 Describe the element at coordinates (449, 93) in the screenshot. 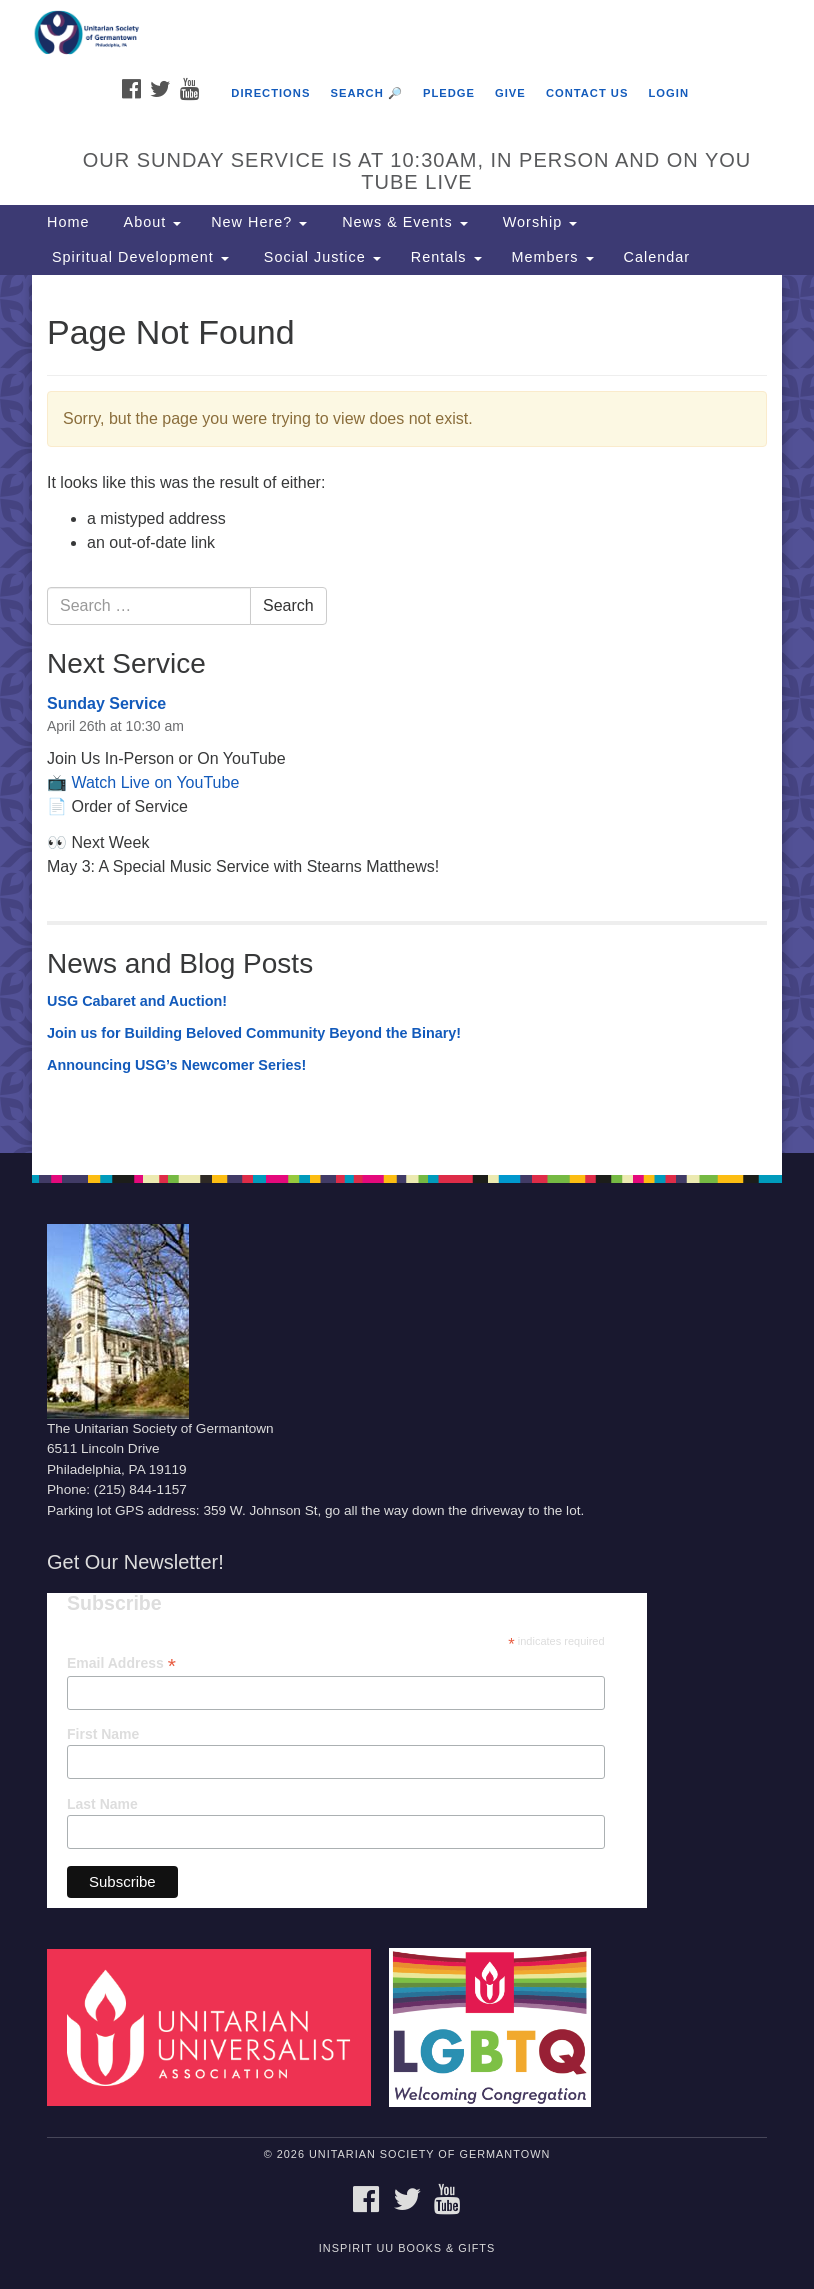

I see `Pledge` at that location.